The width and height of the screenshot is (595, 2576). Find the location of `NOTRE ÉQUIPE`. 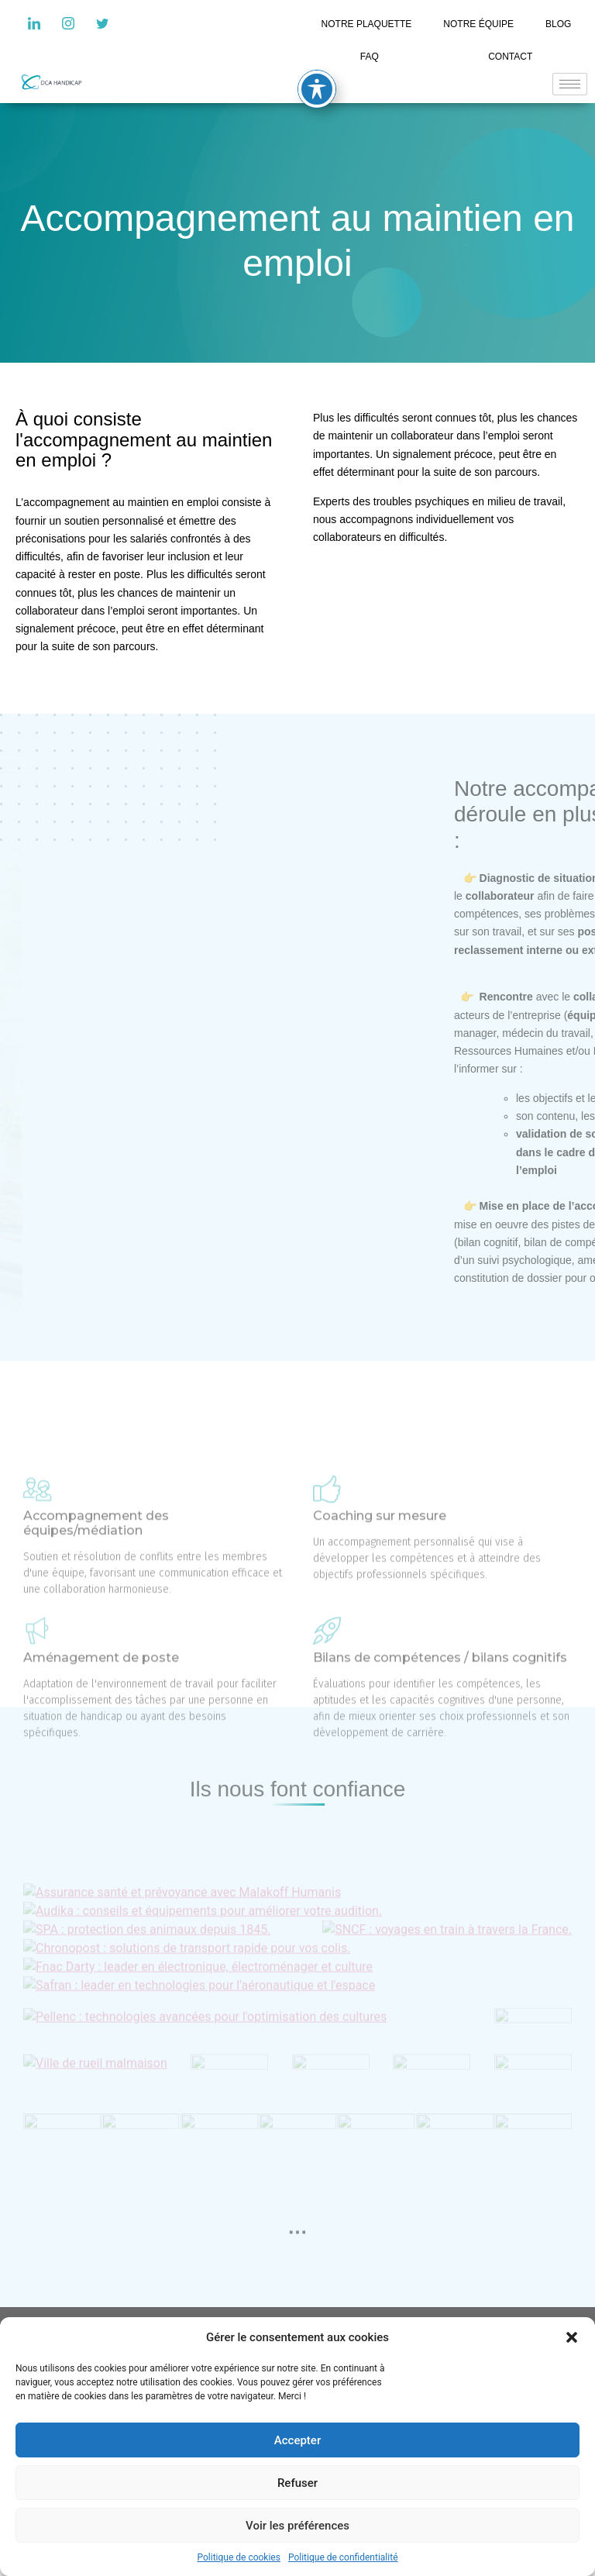

NOTRE ÉQUIPE is located at coordinates (478, 24).